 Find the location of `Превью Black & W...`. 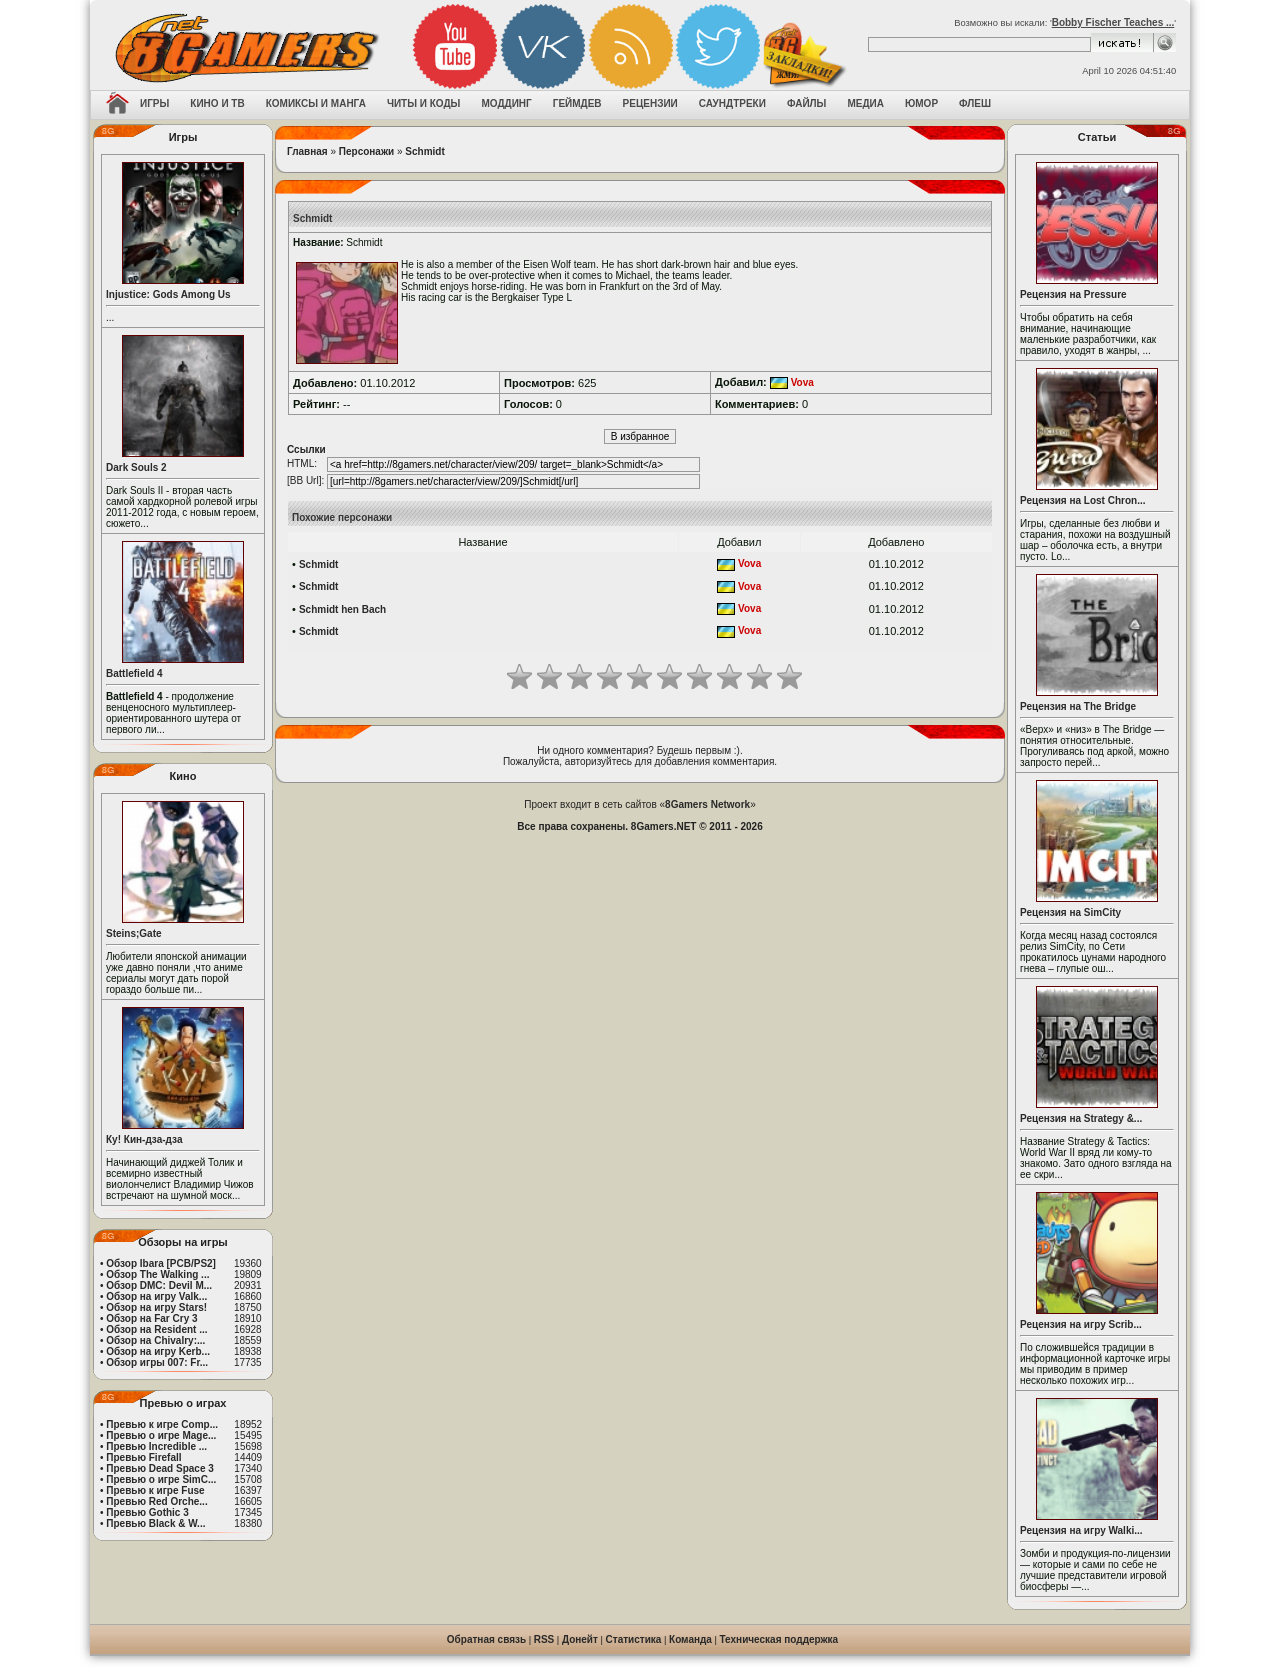

Превью Black & W... is located at coordinates (155, 1523).